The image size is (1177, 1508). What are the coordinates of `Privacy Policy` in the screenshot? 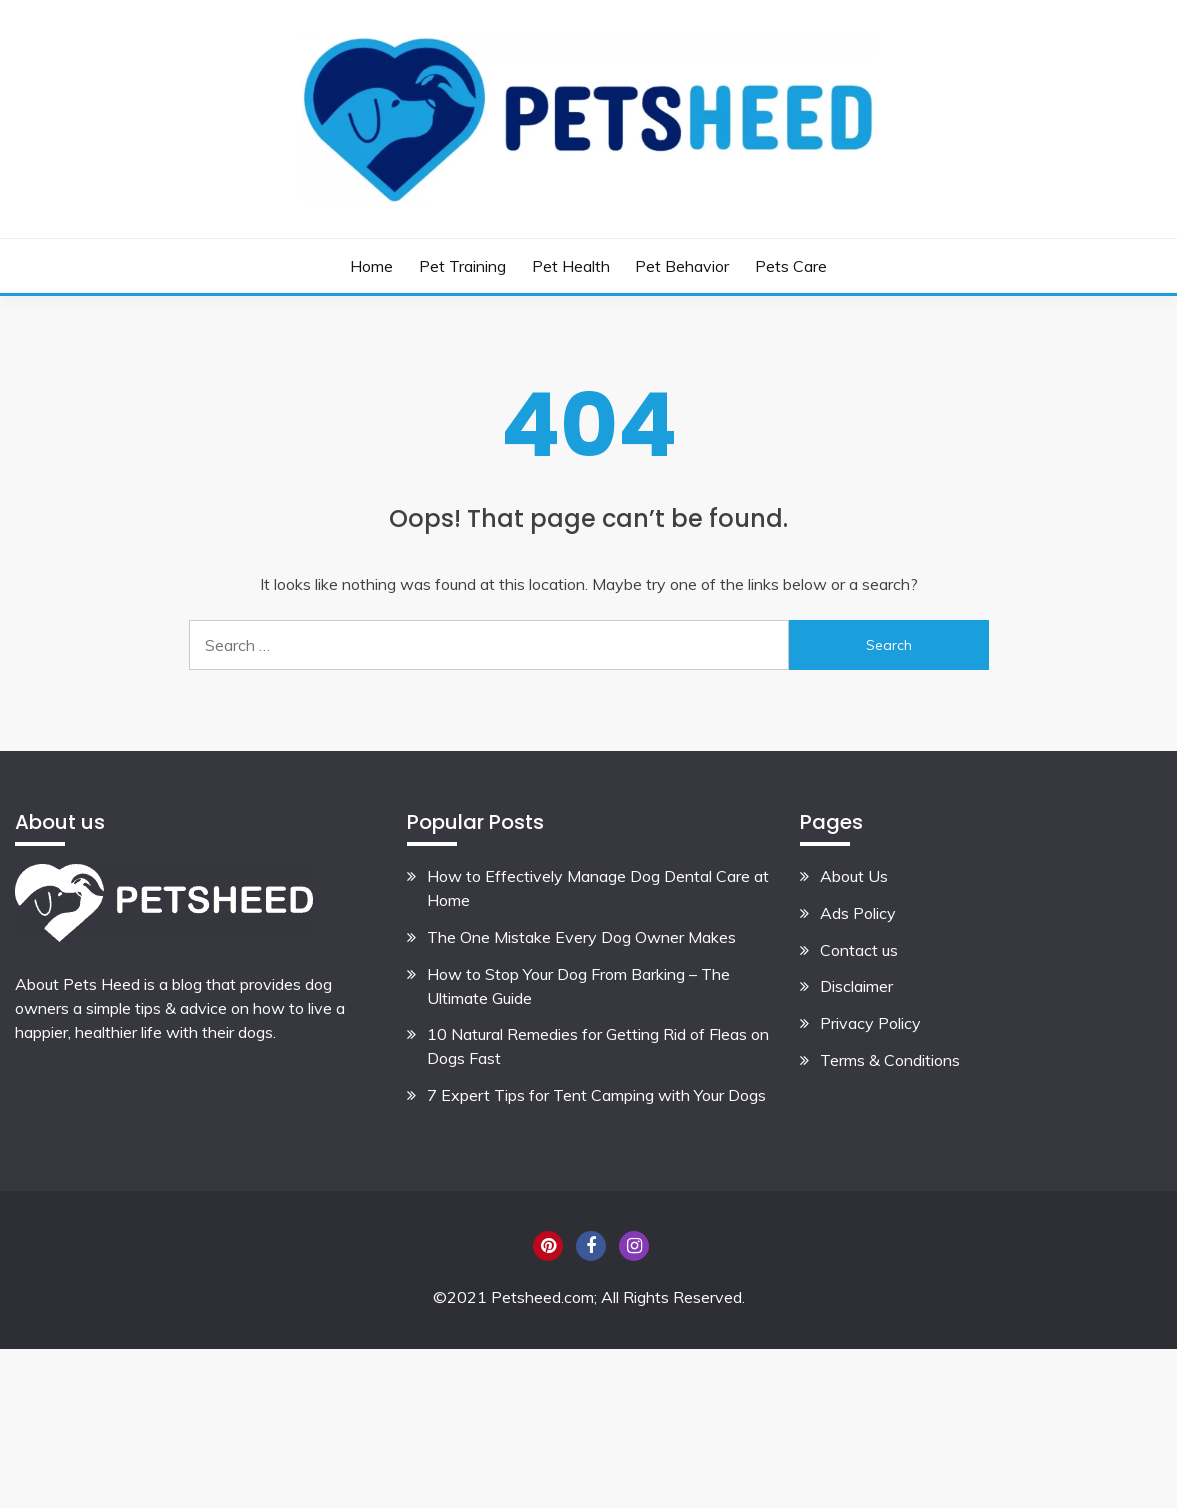 It's located at (870, 1023).